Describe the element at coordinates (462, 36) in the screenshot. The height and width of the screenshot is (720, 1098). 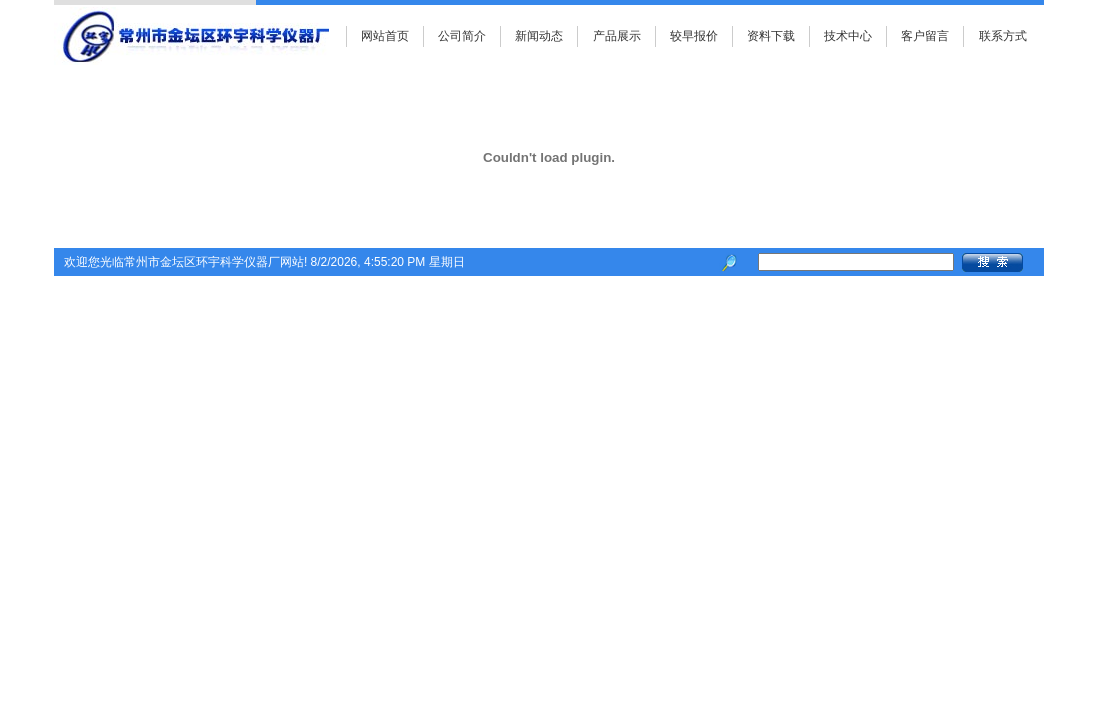
I see `公司简介` at that location.